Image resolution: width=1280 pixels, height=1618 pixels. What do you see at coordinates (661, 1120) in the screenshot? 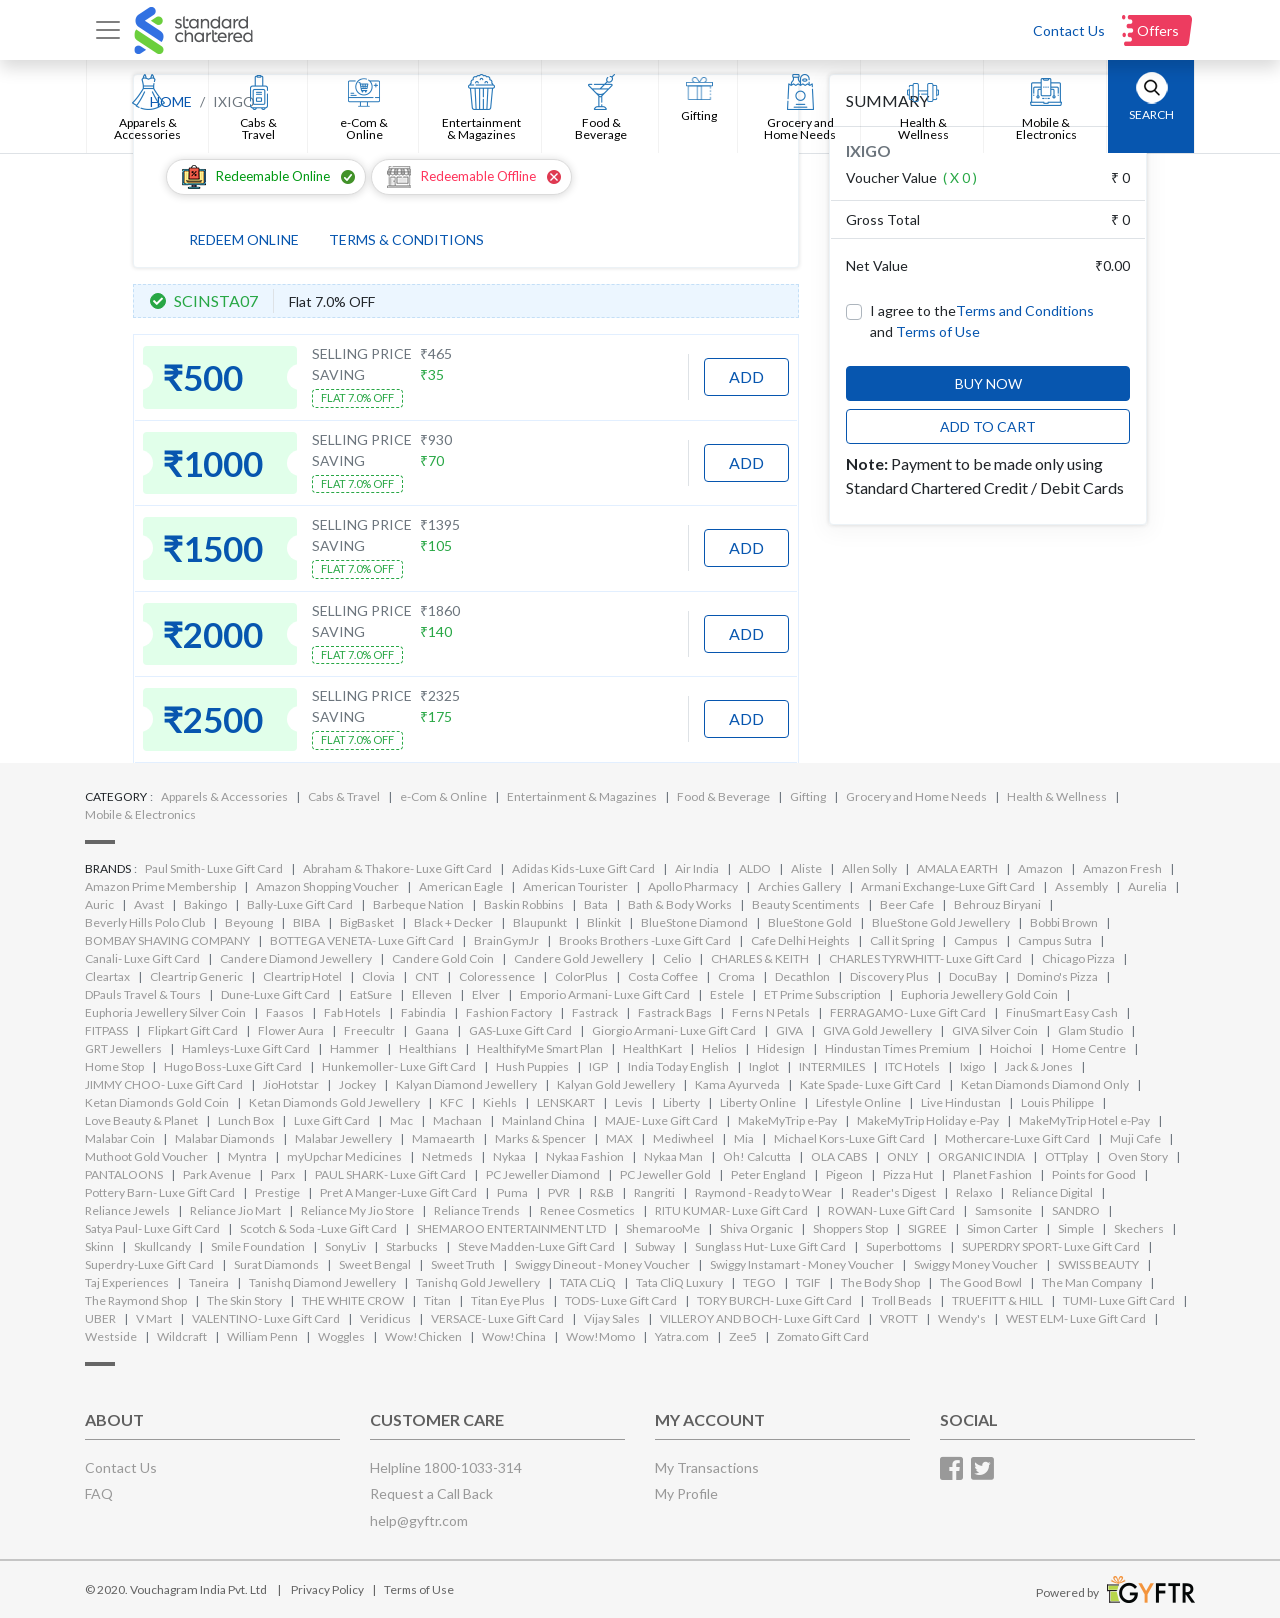
I see `MAJE- Luxe Gift Card` at bounding box center [661, 1120].